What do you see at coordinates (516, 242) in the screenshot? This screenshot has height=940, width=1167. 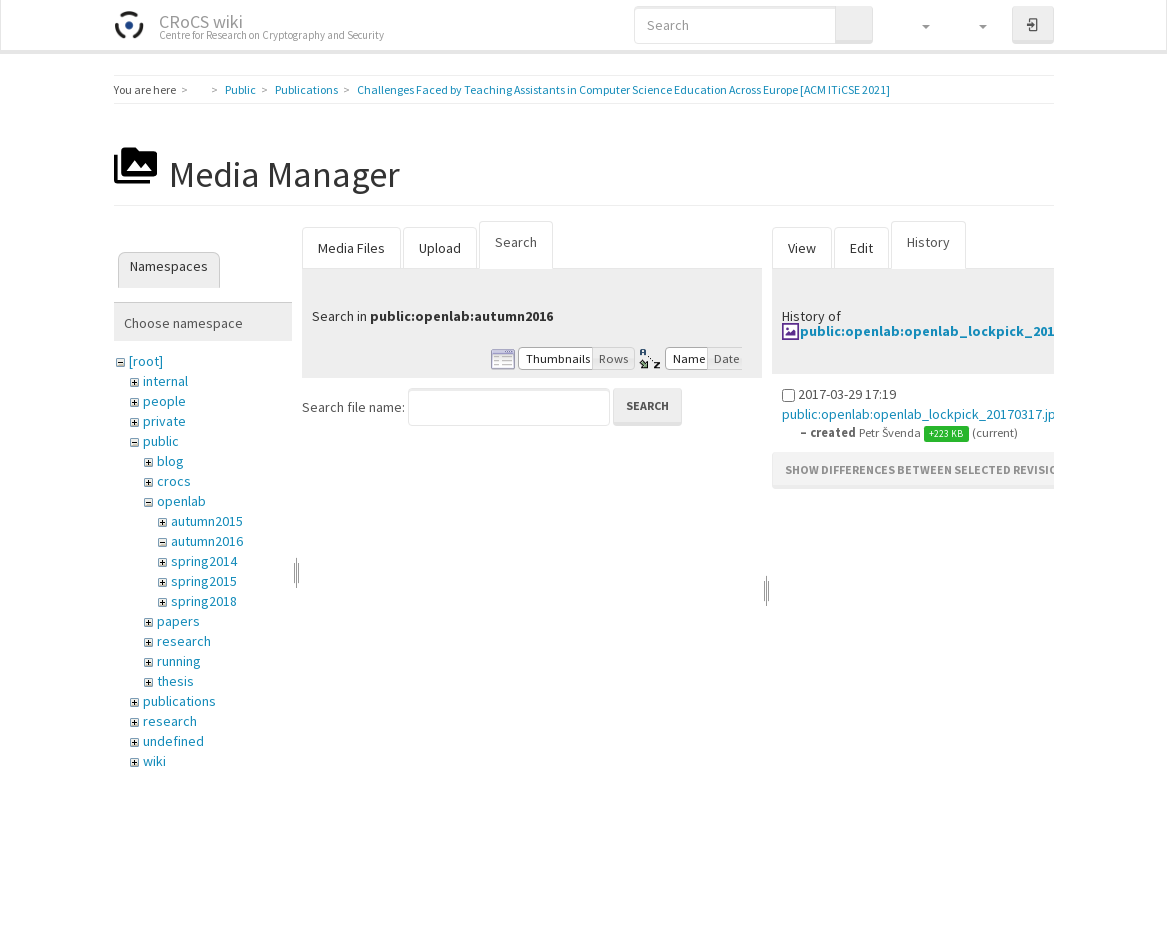 I see `Search` at bounding box center [516, 242].